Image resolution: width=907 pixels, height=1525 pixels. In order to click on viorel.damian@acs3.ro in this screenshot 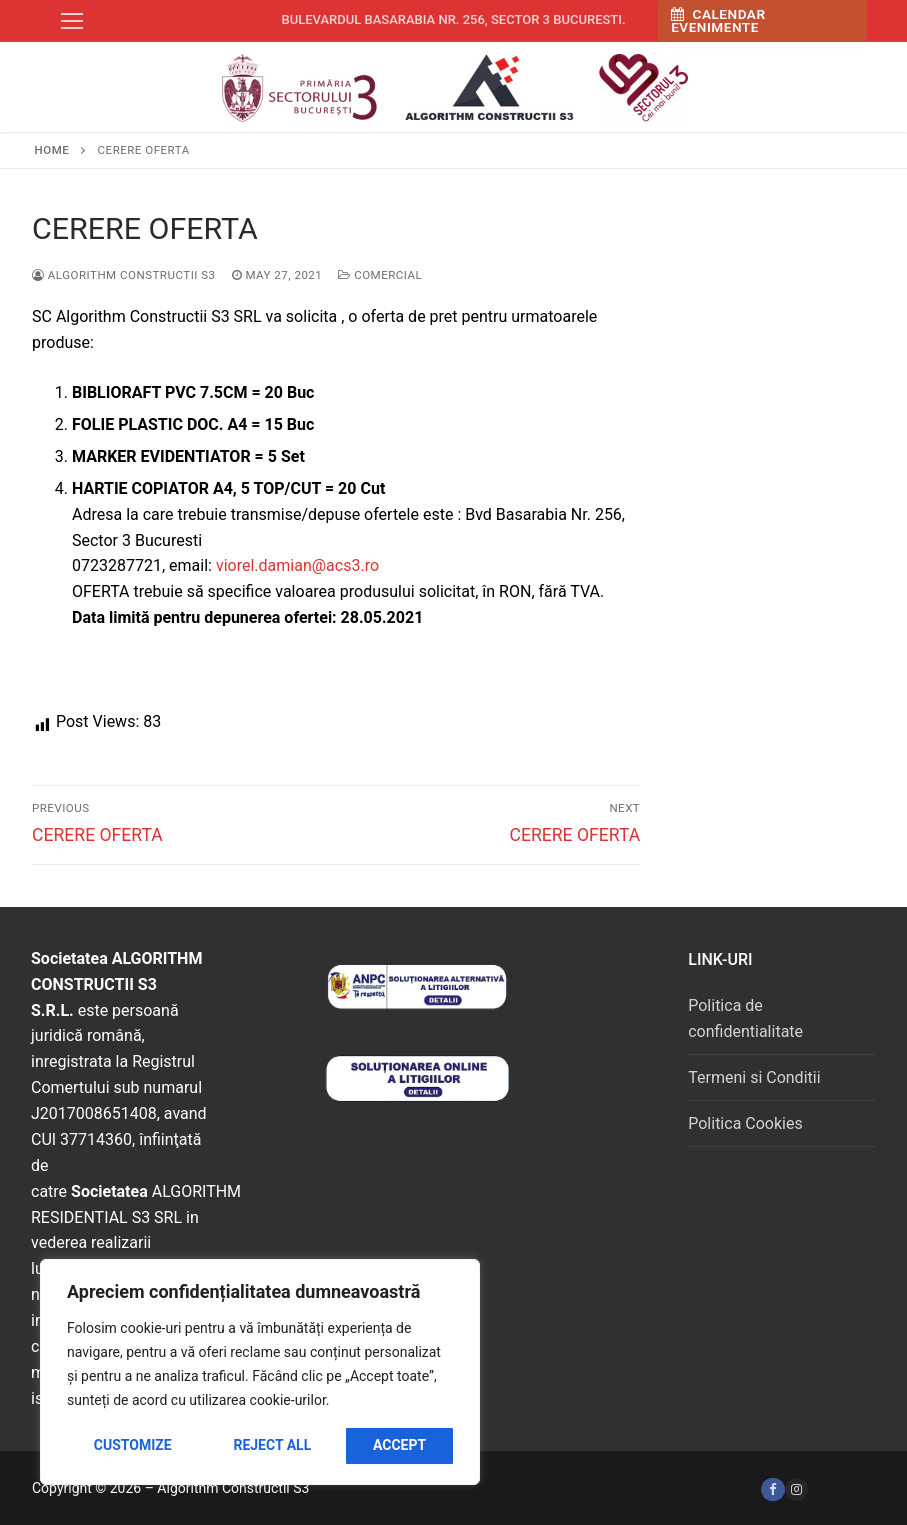, I will do `click(297, 565)`.